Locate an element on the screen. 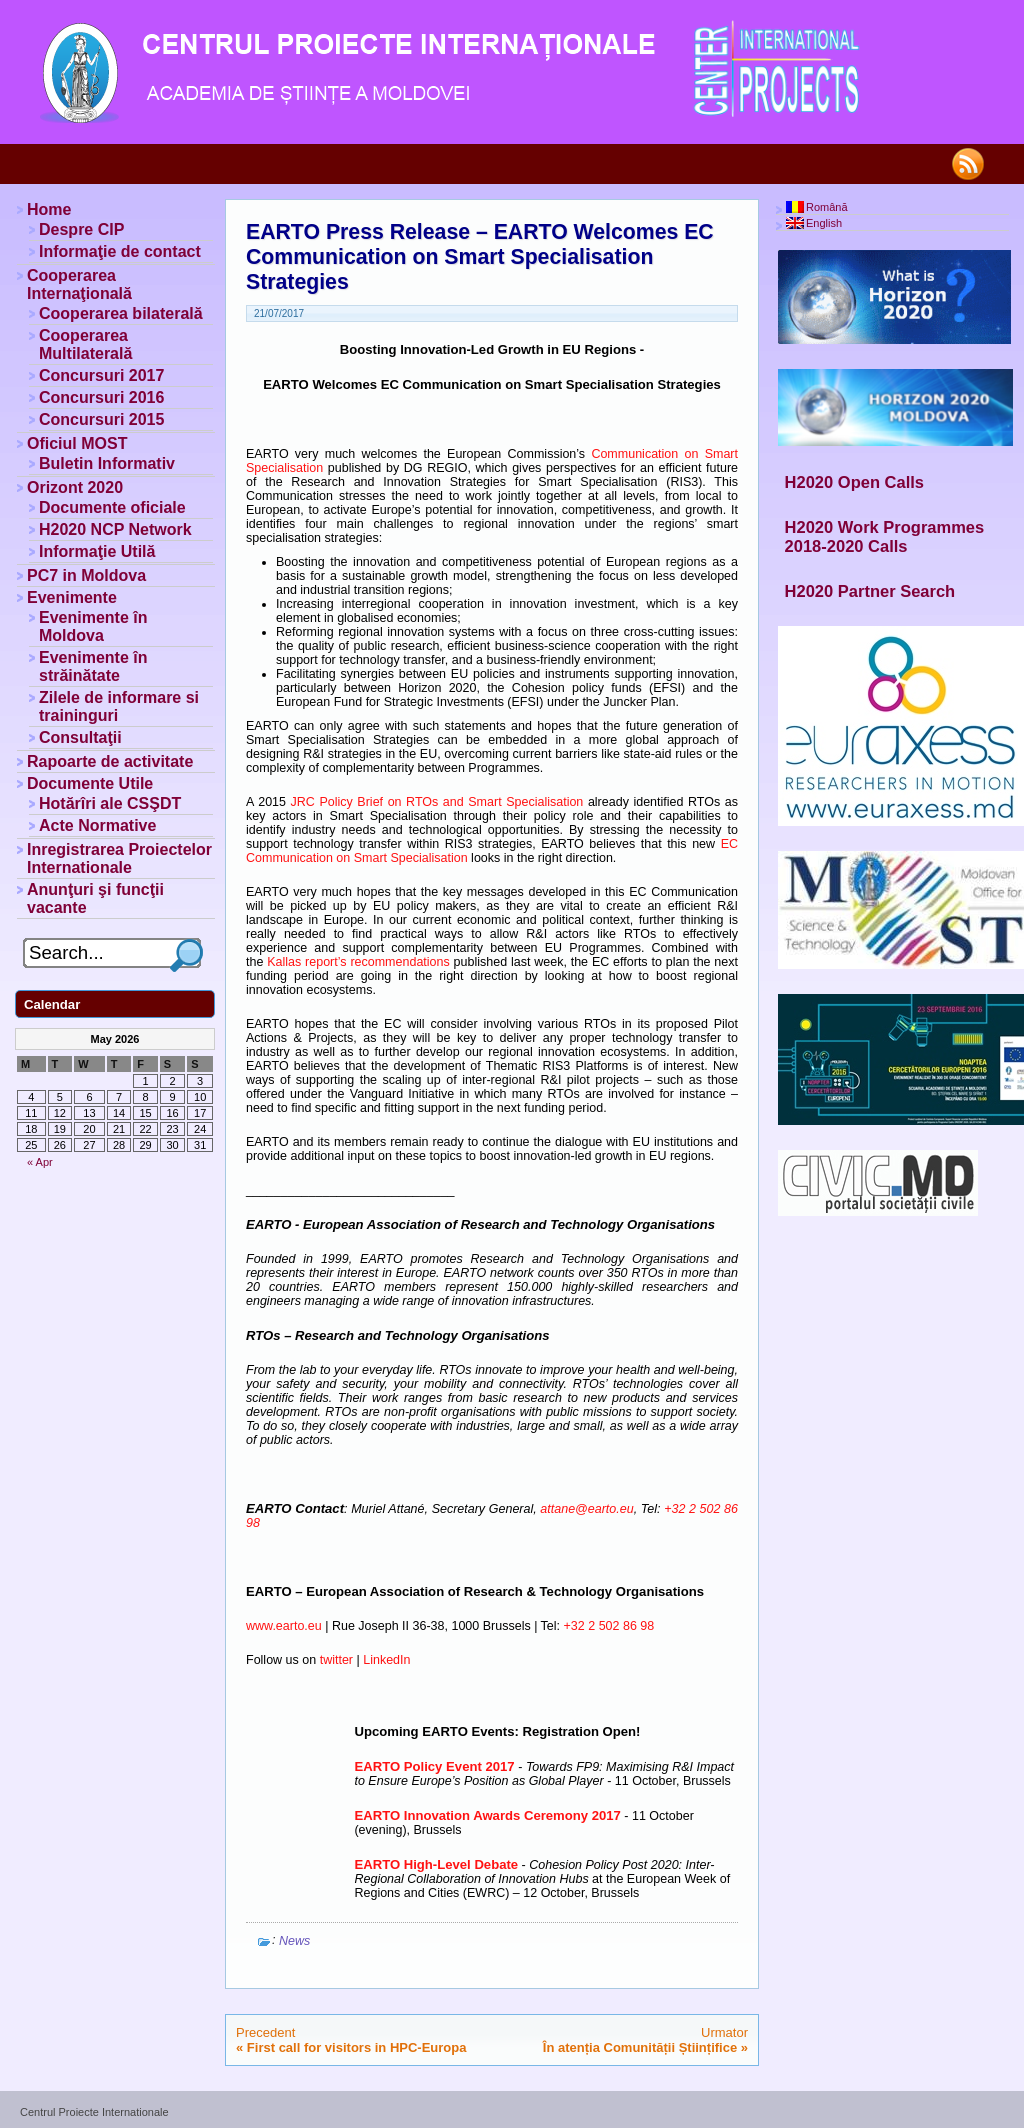 The width and height of the screenshot is (1024, 2128). Despre CIP is located at coordinates (81, 229).